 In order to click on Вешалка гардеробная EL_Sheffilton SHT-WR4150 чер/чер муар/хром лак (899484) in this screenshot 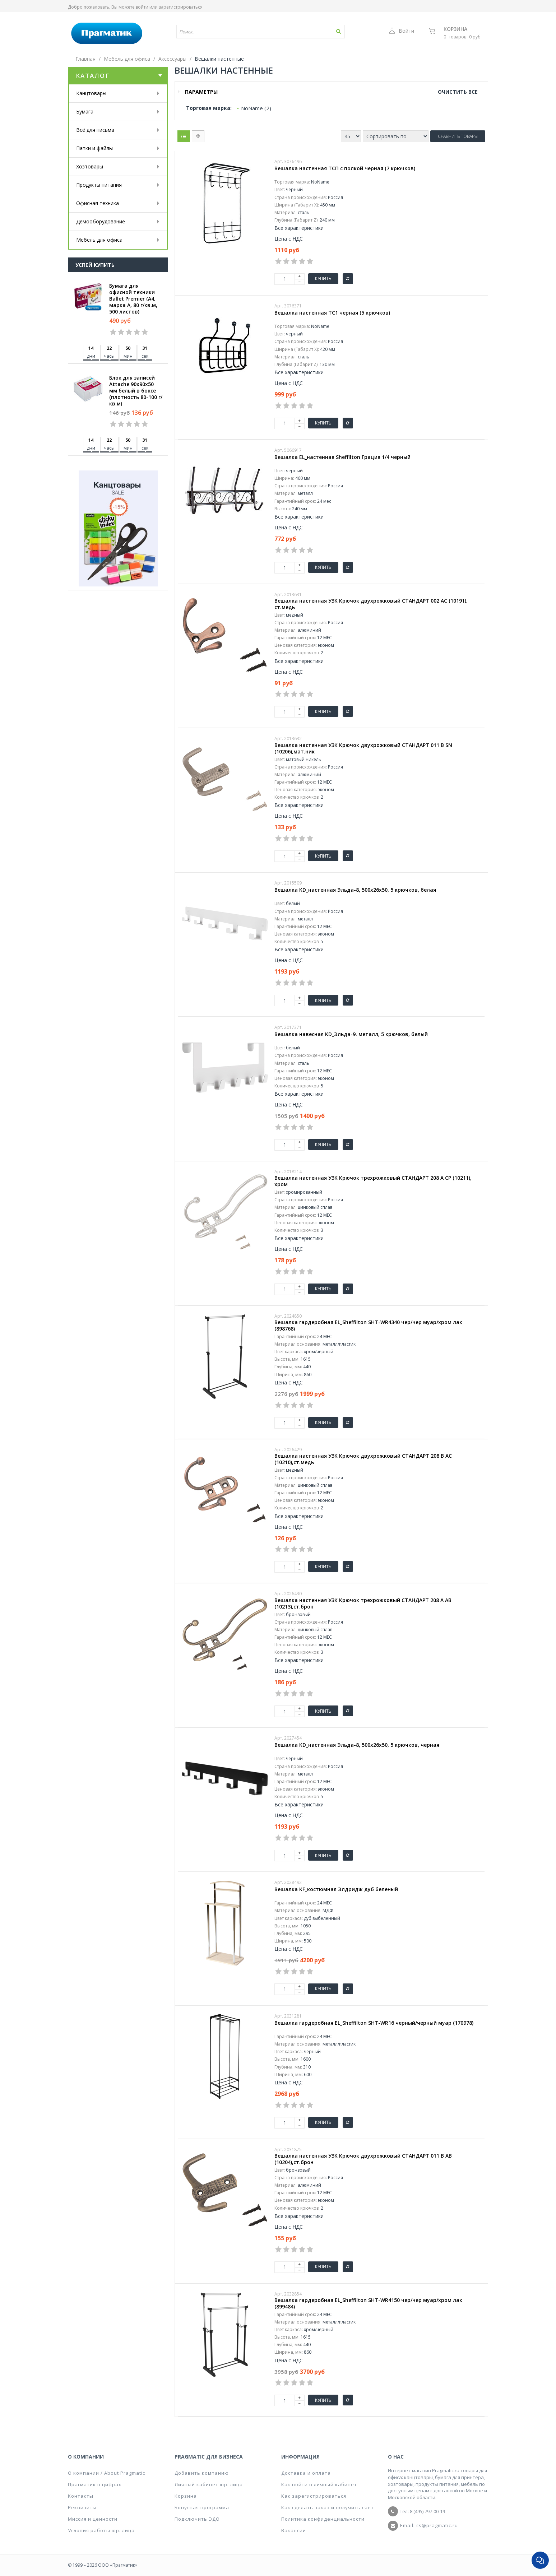, I will do `click(368, 2303)`.